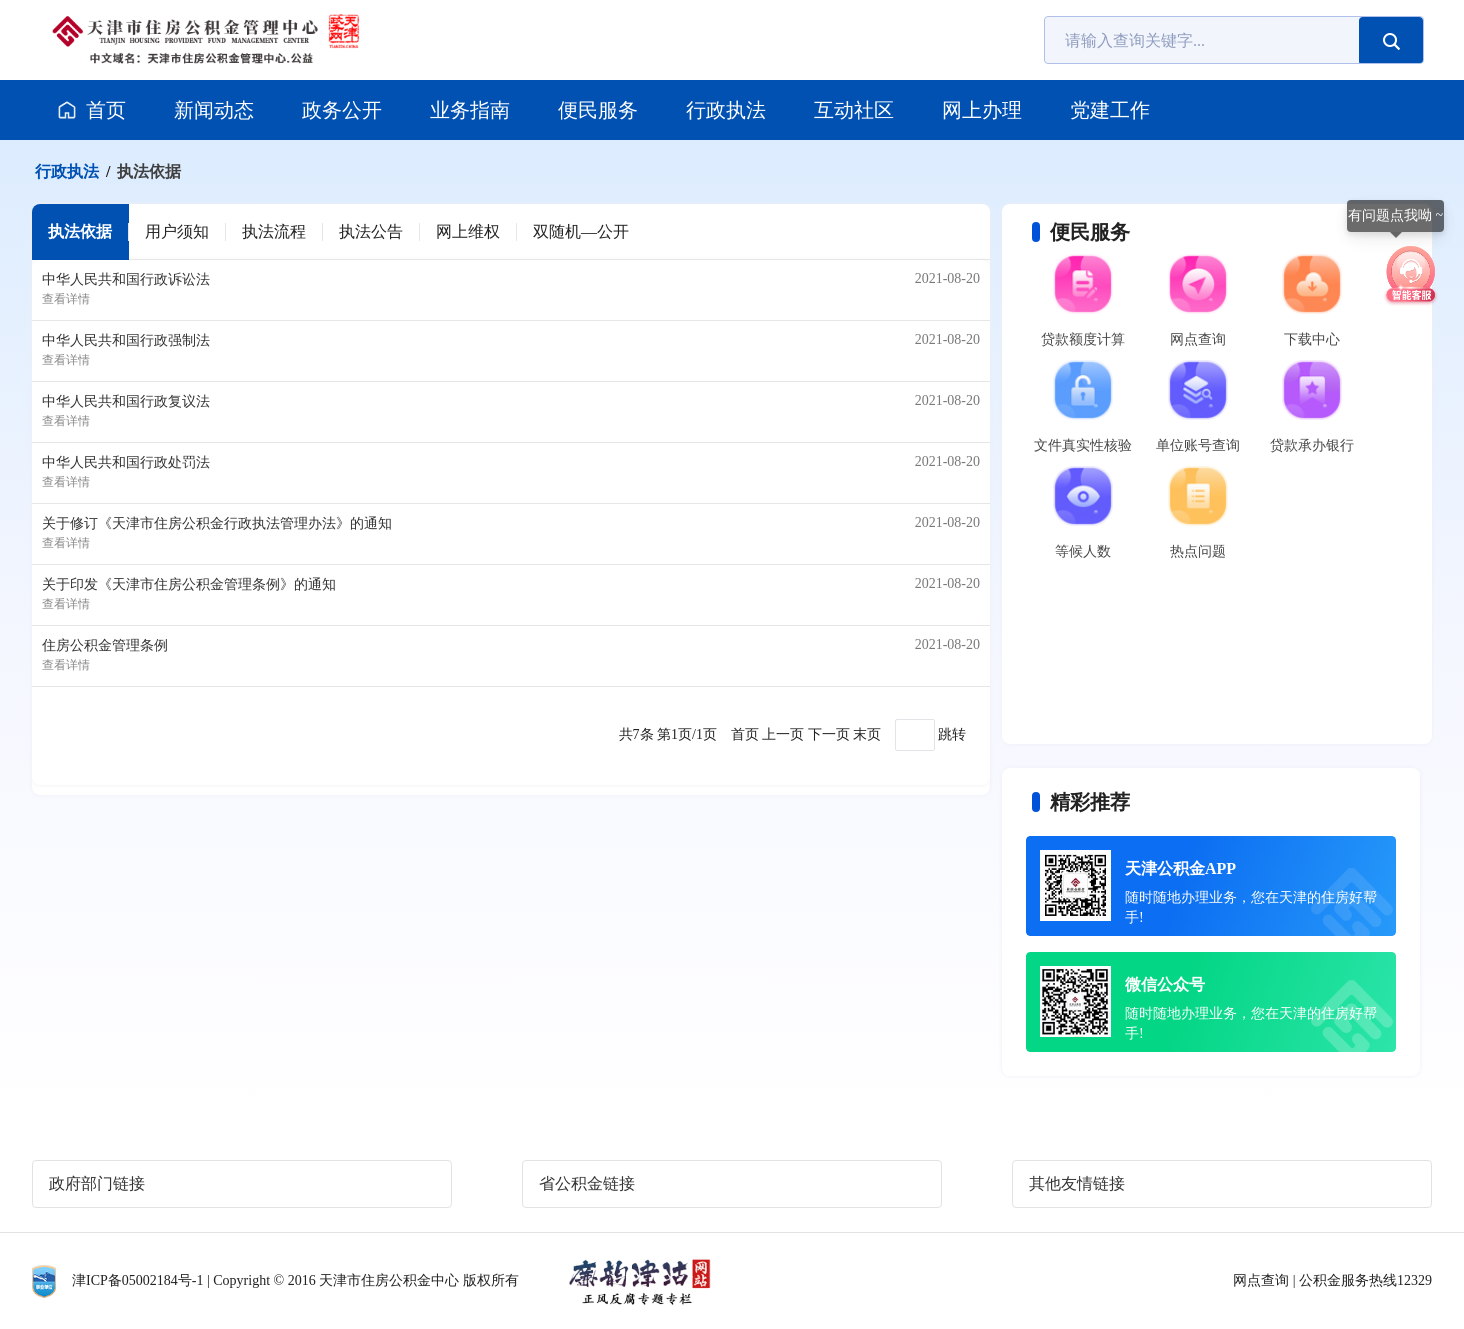  What do you see at coordinates (177, 231) in the screenshot?
I see `用户须知` at bounding box center [177, 231].